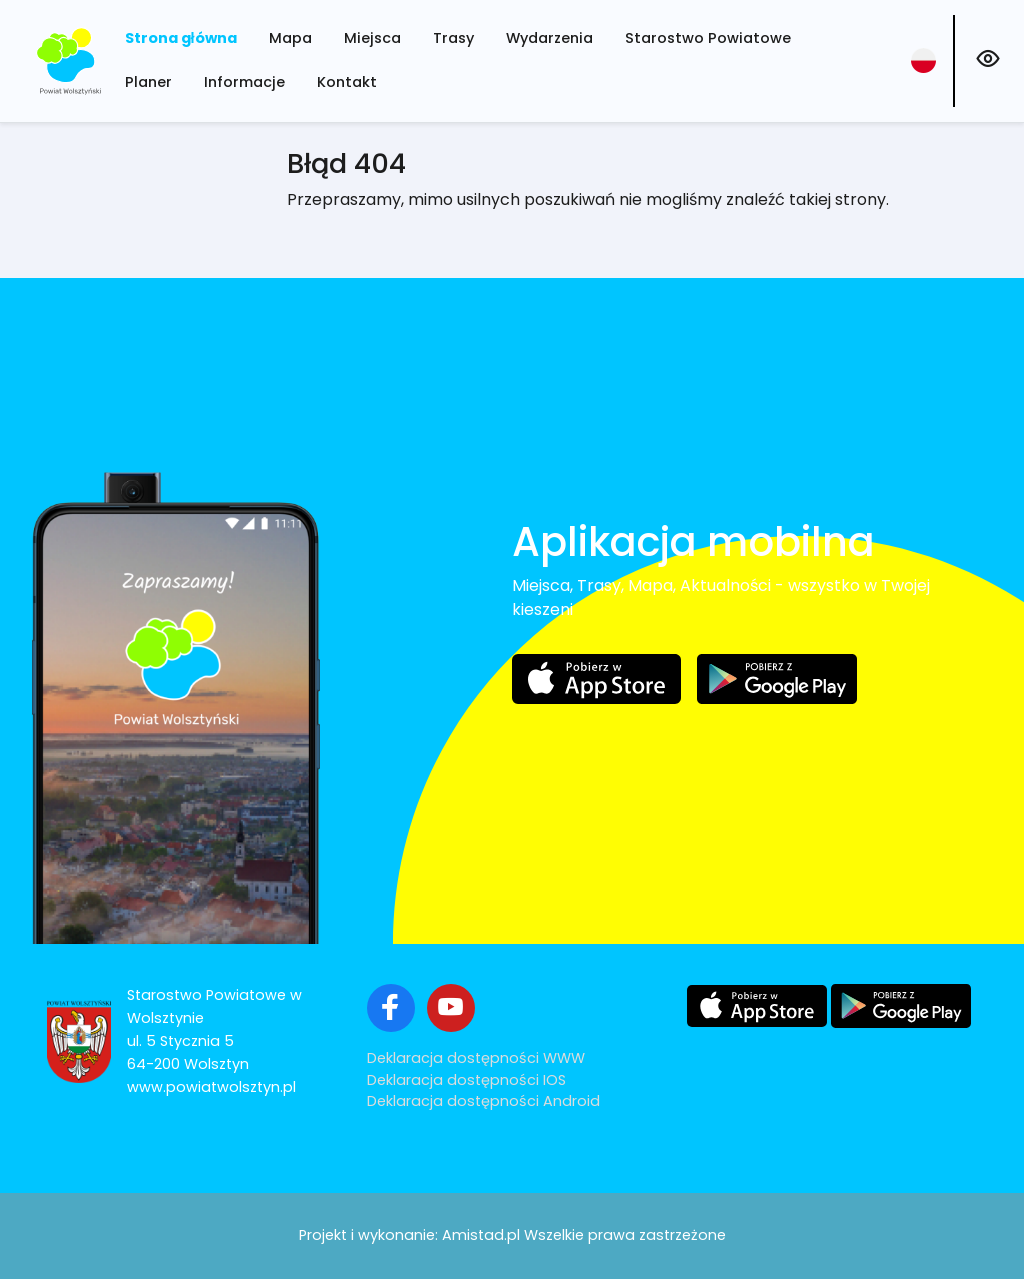 This screenshot has width=1024, height=1279. I want to click on Deklaracja dostępności IOS, so click(466, 1080).